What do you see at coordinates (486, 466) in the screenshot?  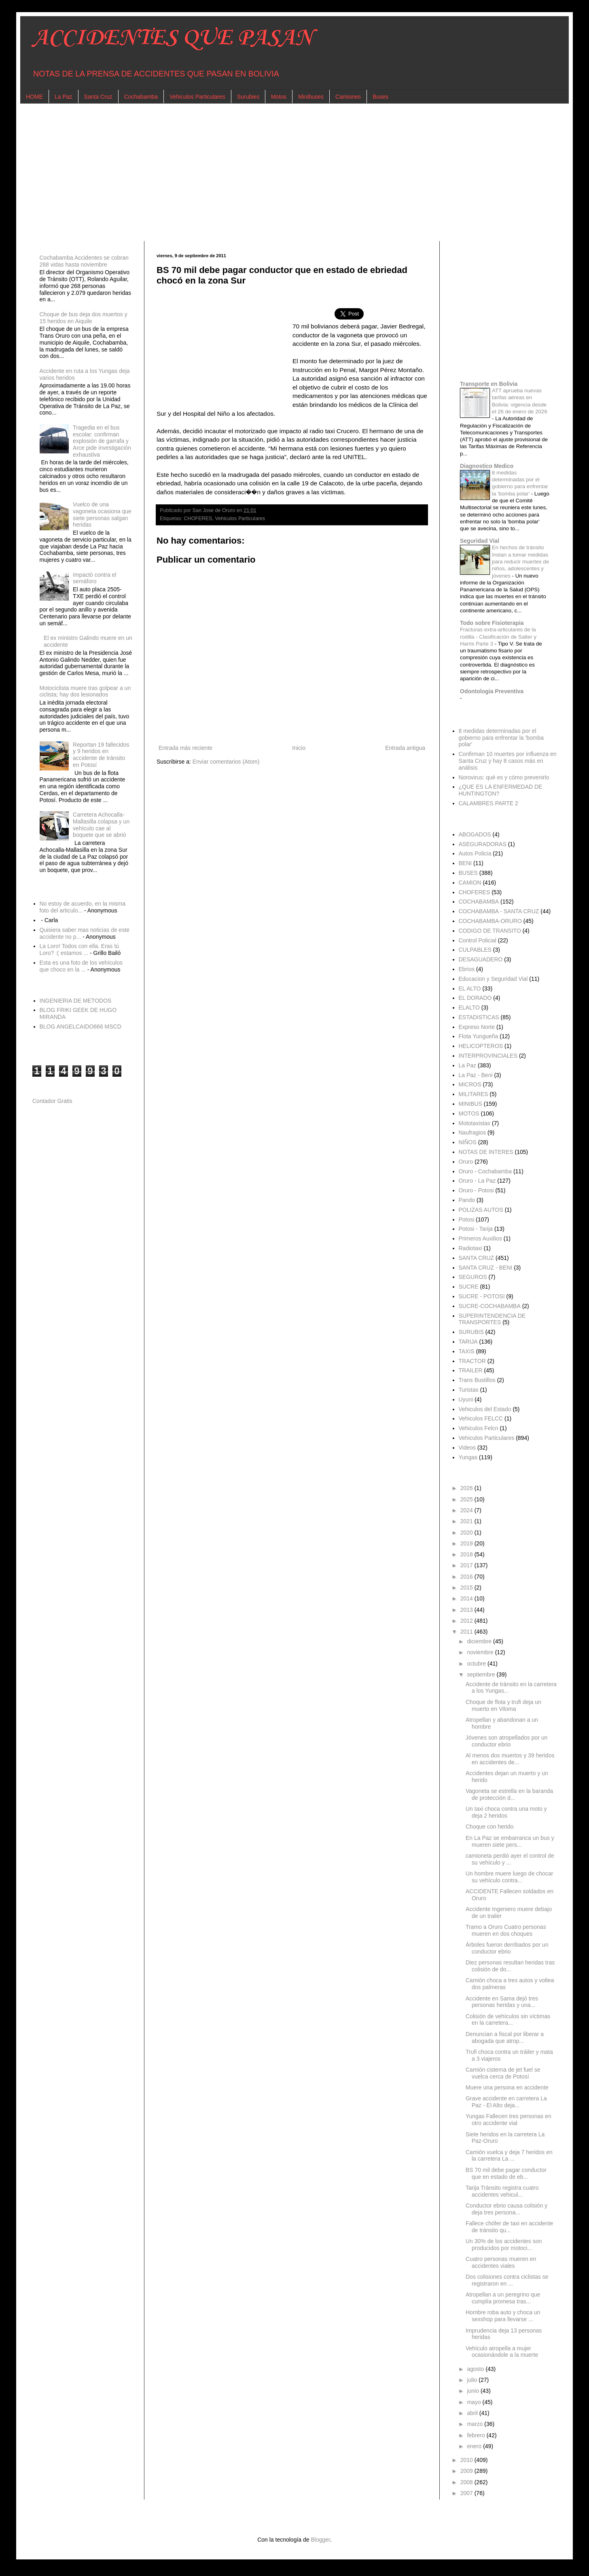 I see `Diagnostico Medico` at bounding box center [486, 466].